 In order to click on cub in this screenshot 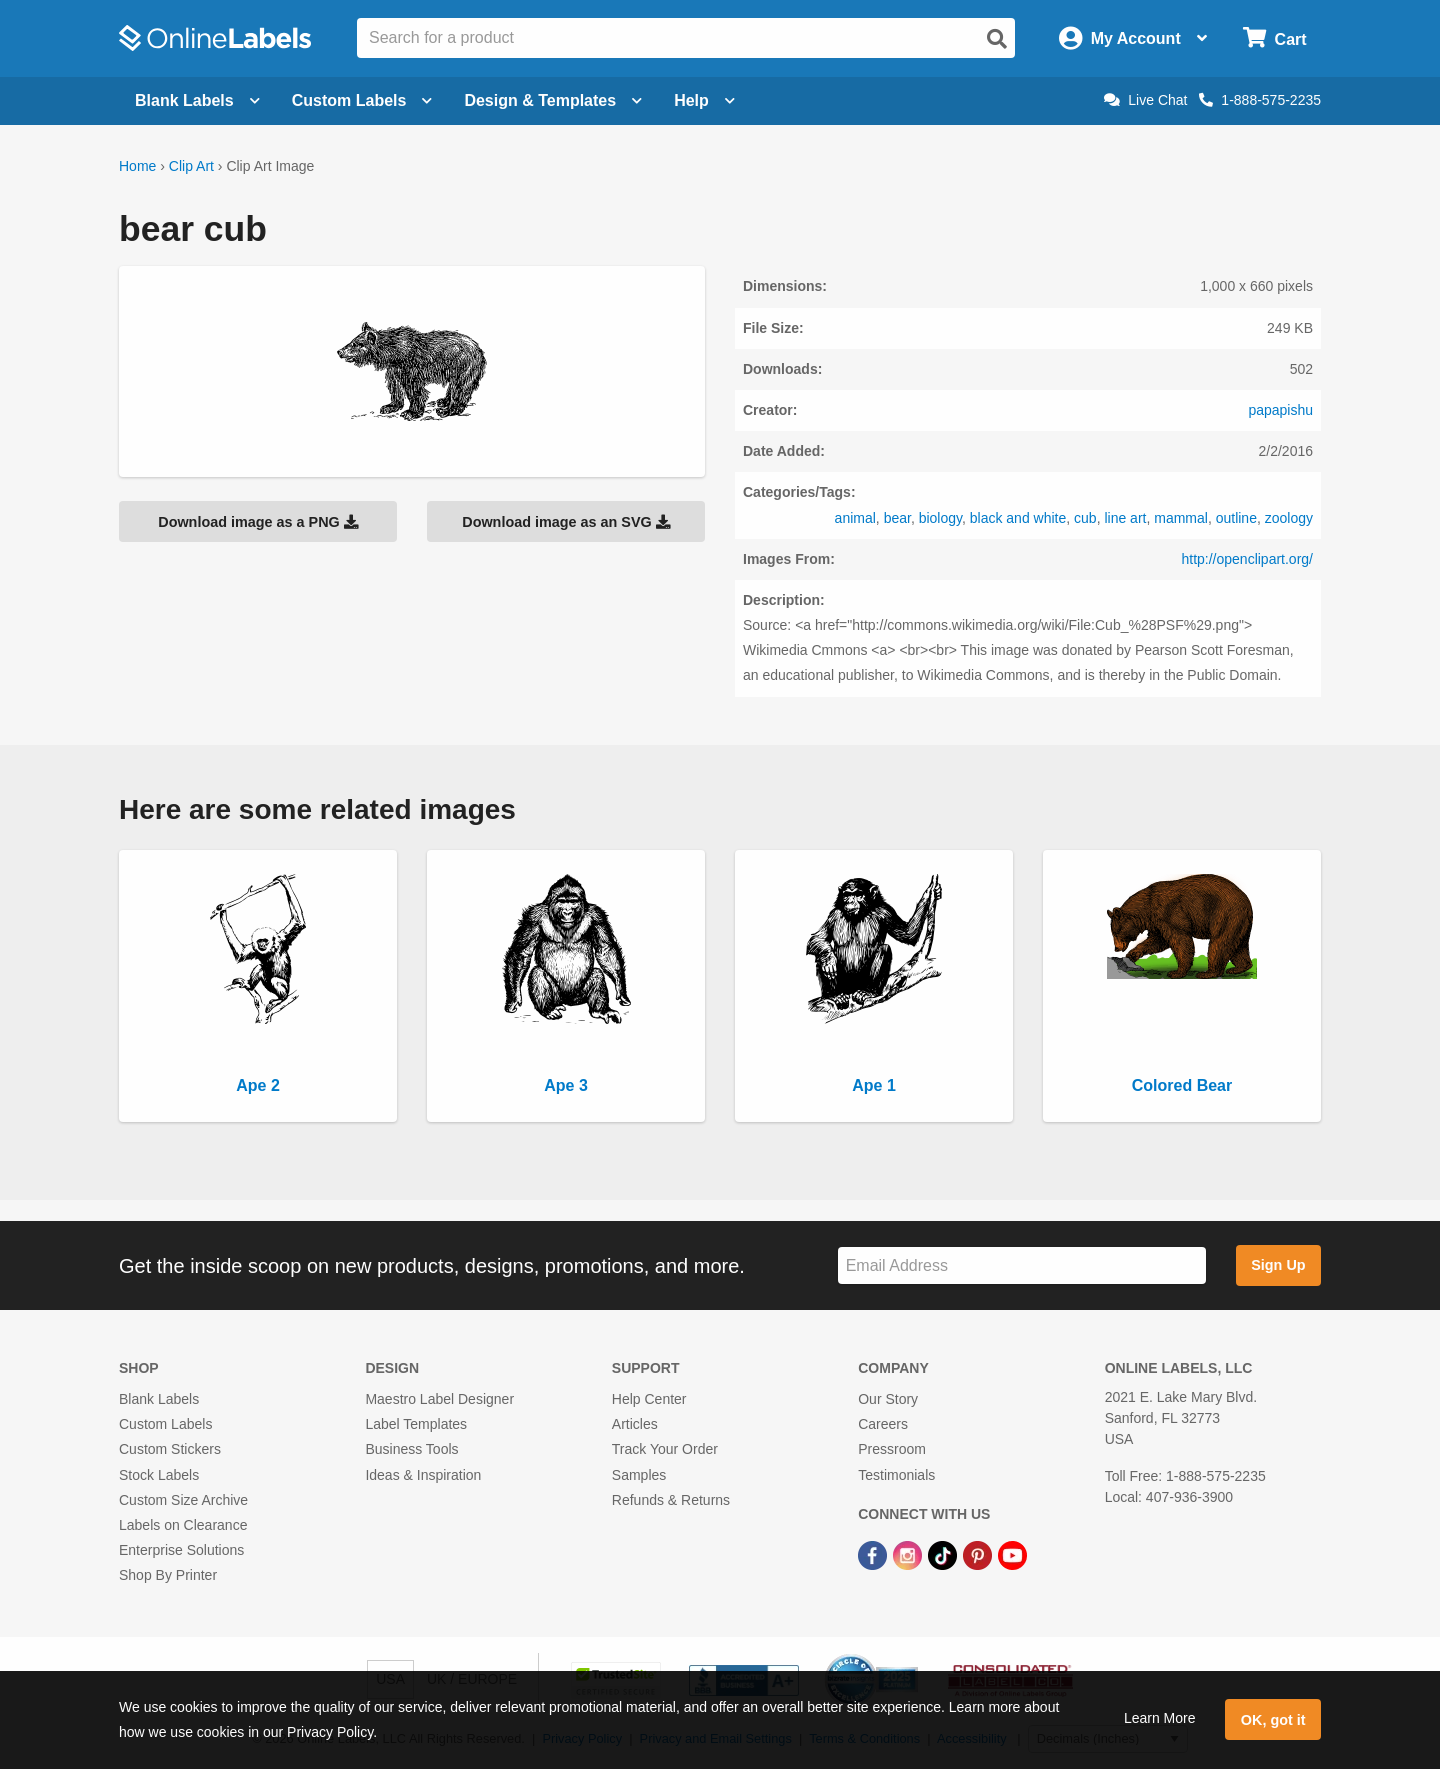, I will do `click(1085, 518)`.